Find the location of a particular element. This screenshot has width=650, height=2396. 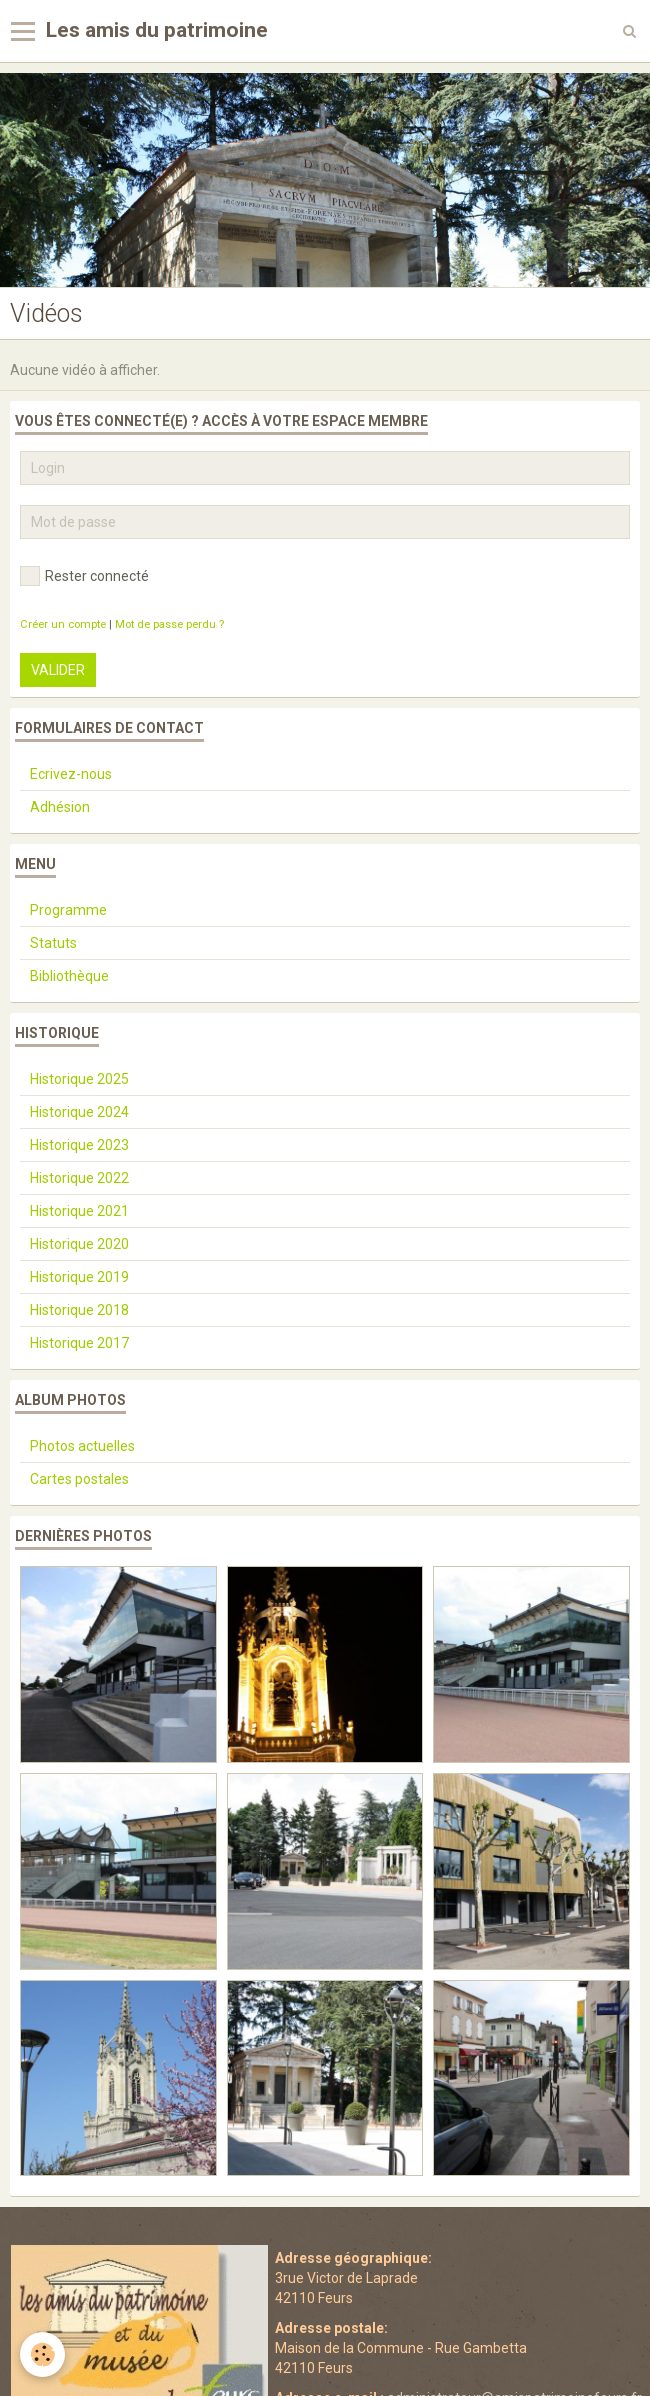

[Cookie] is located at coordinates (42, 2354).